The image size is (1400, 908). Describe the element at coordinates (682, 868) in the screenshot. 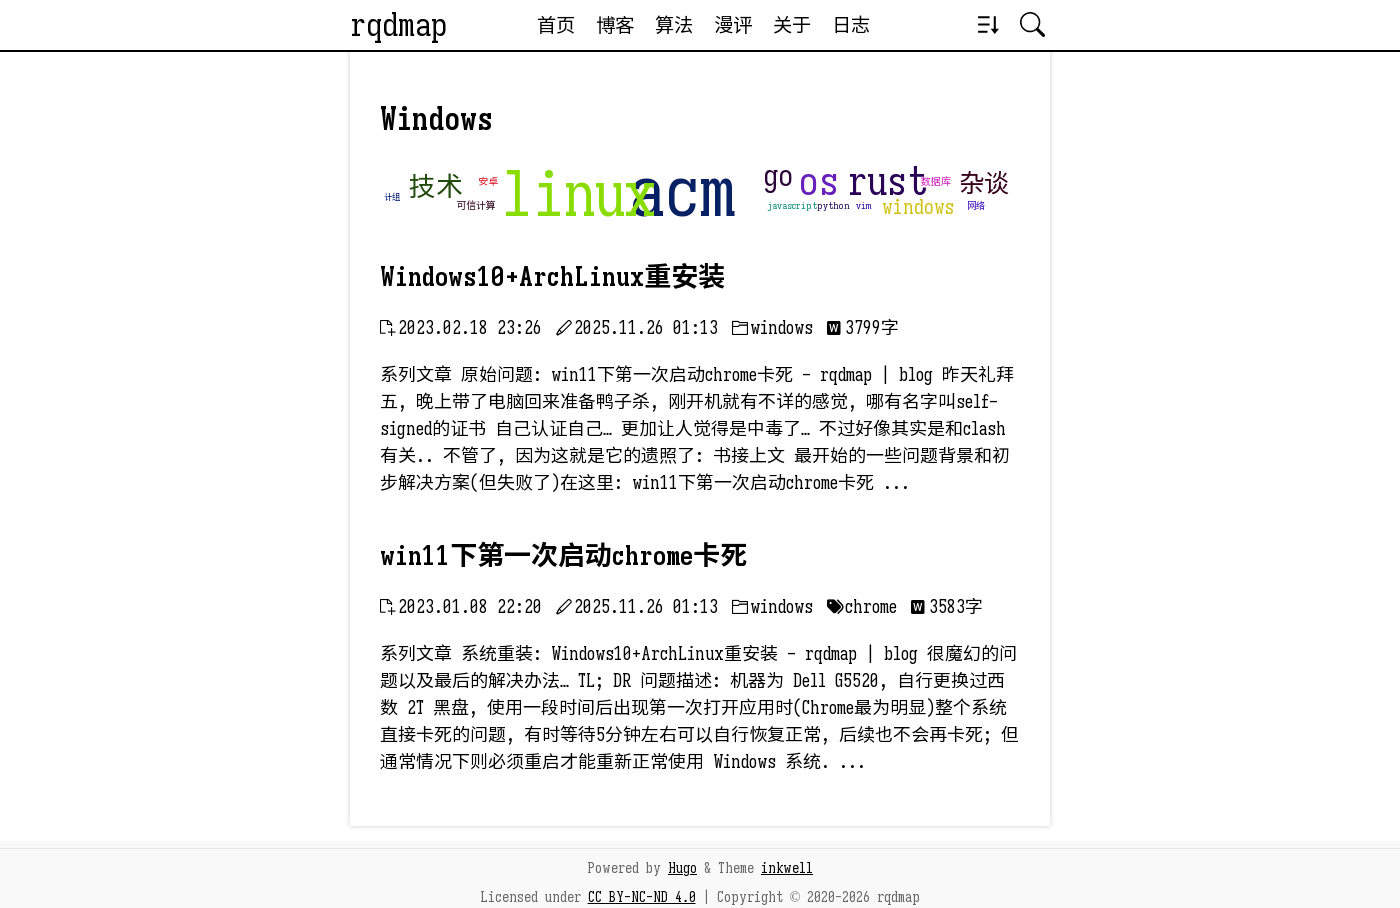

I see `Hugo` at that location.